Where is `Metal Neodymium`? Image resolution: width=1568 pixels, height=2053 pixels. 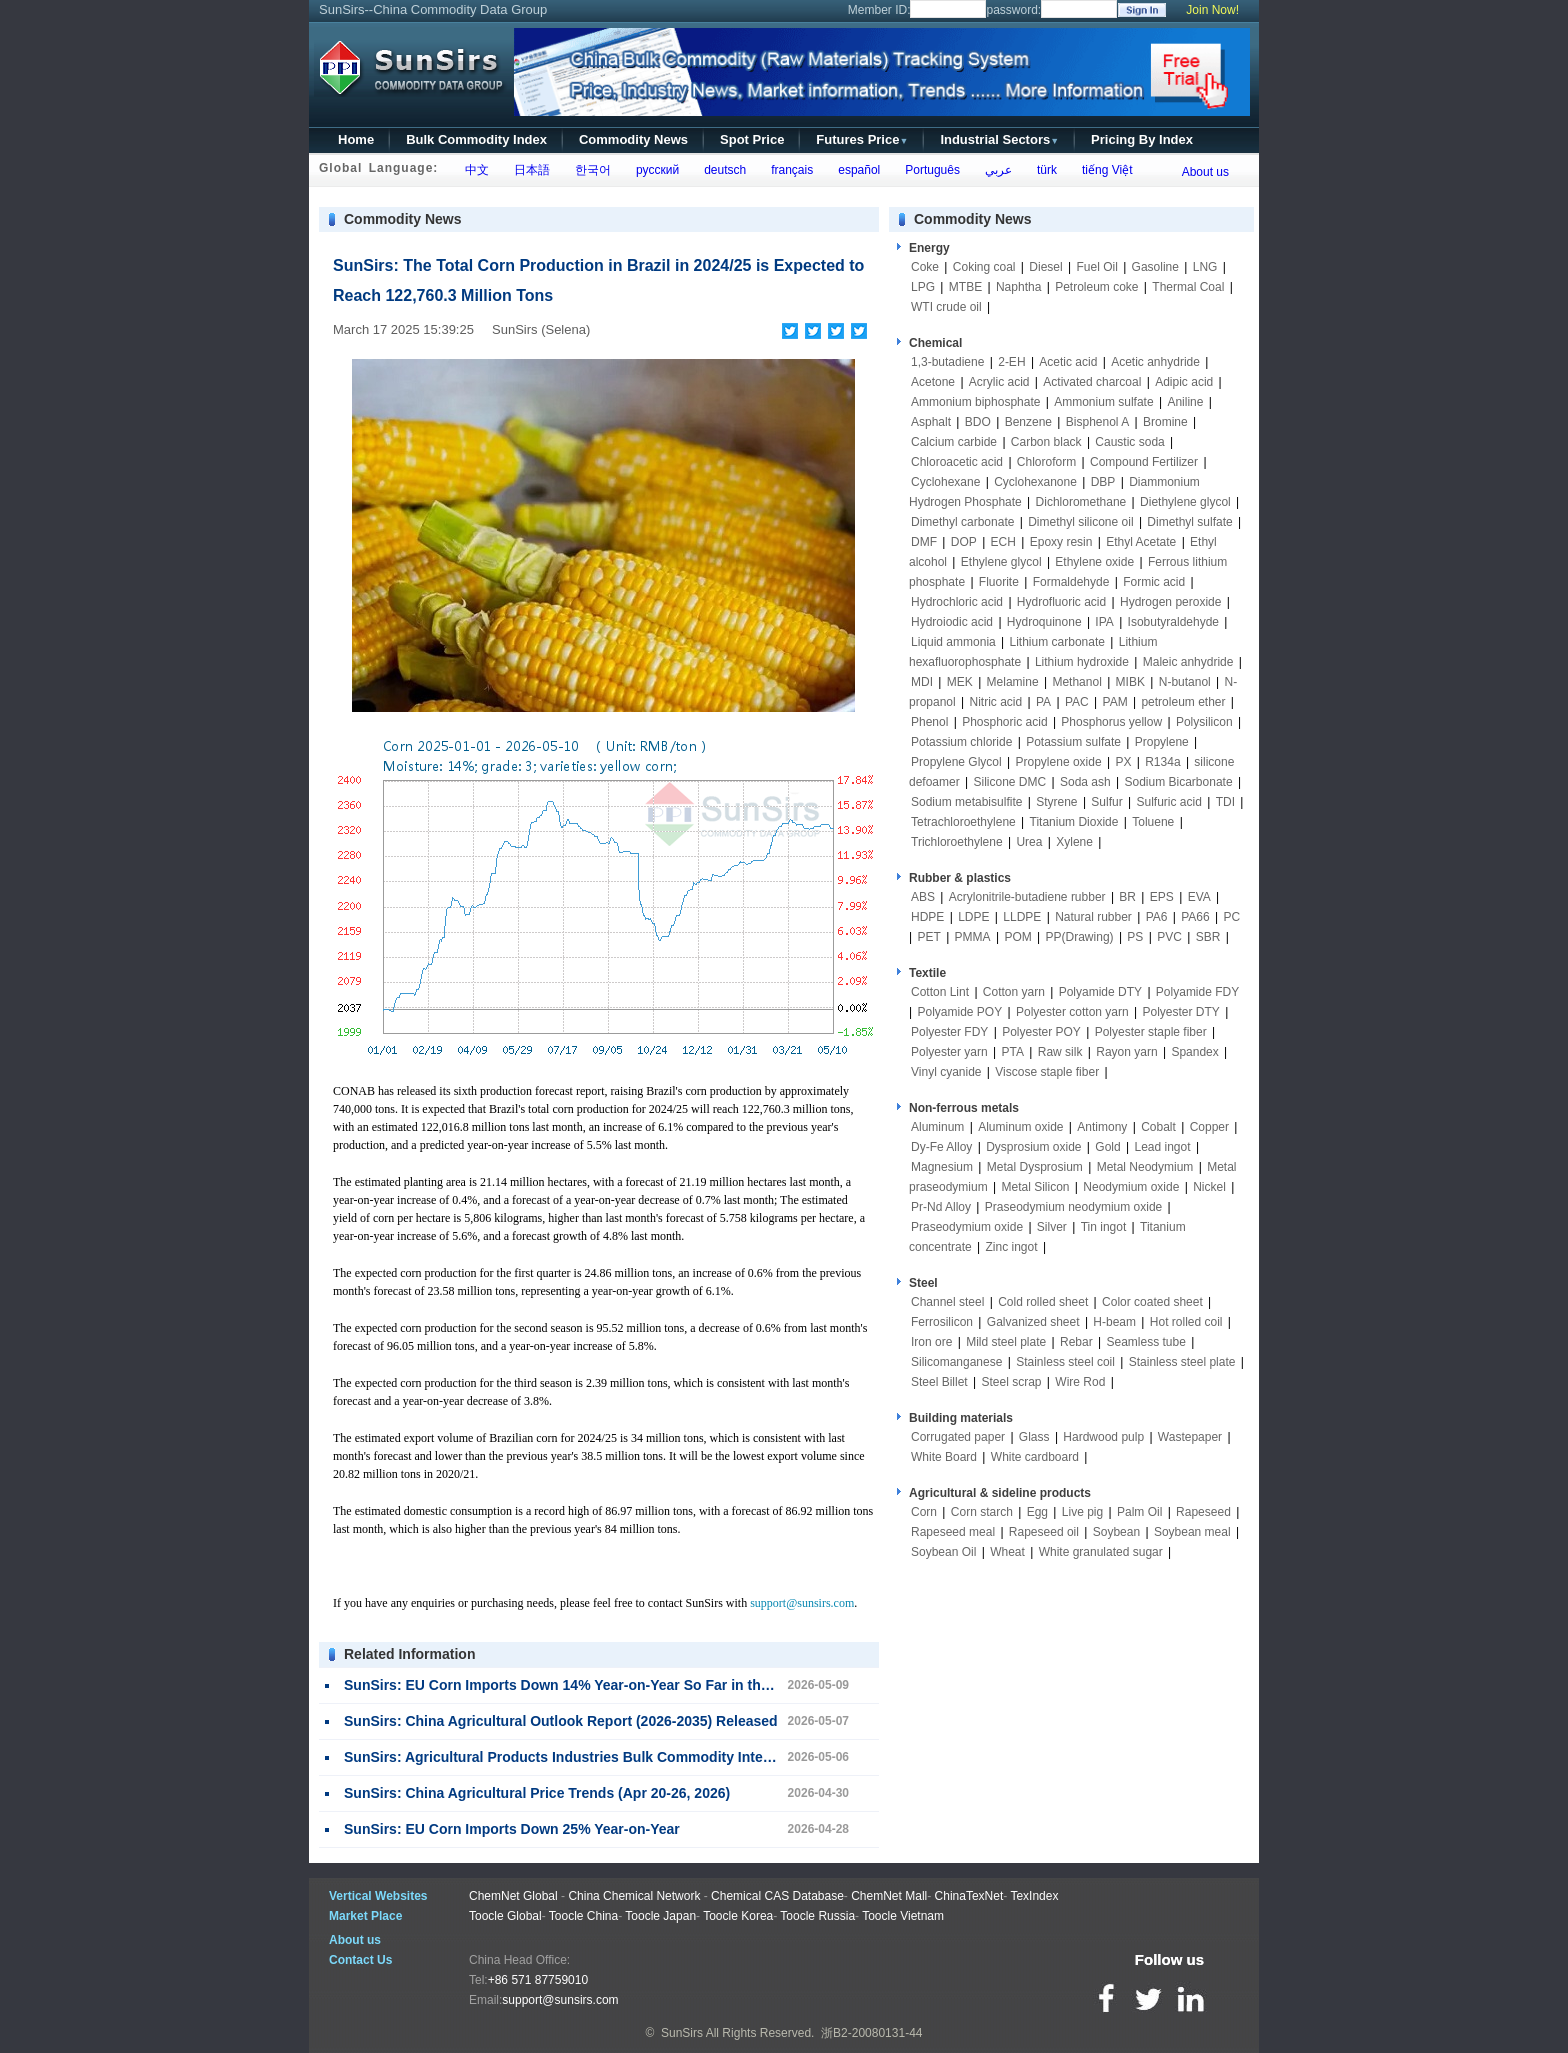
Metal Neodymium is located at coordinates (1145, 1167).